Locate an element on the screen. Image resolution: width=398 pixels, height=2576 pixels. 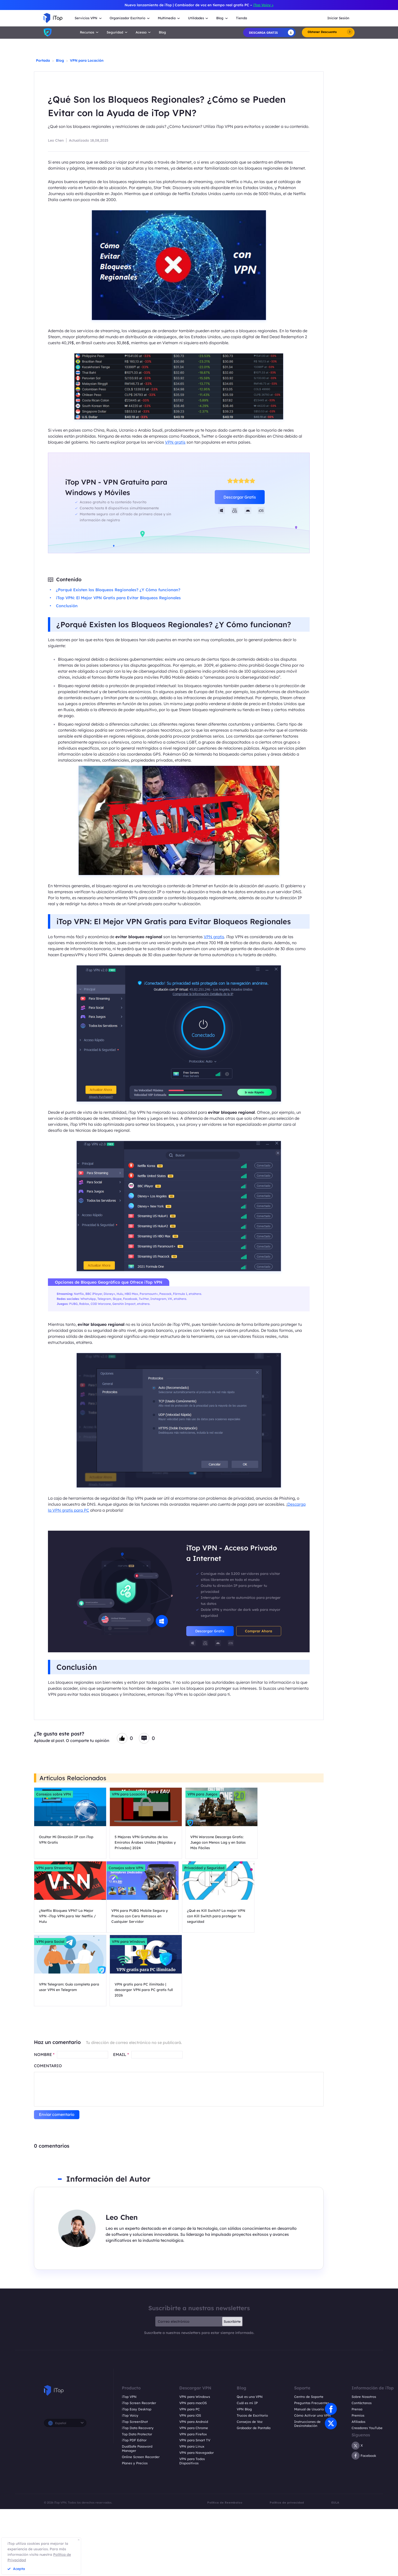
Grabador de Pantalla is located at coordinates (253, 2428).